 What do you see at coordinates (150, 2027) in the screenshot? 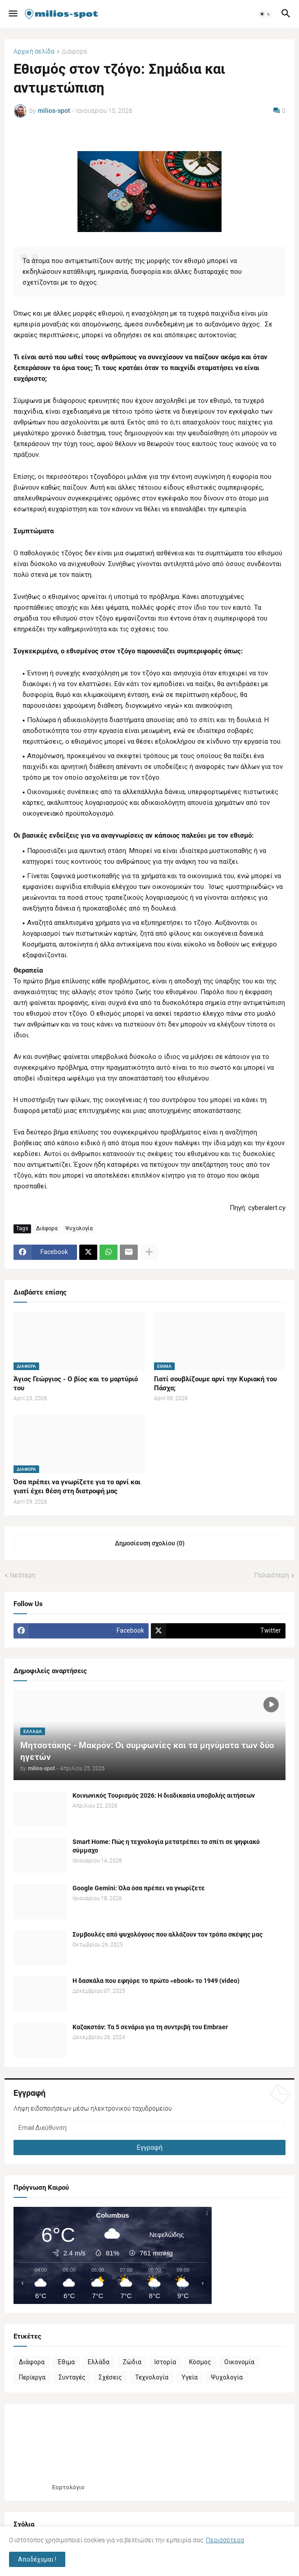
I see `Καζακστάν: Τα 5 σενάρια για τη συντριβή του Embraer` at bounding box center [150, 2027].